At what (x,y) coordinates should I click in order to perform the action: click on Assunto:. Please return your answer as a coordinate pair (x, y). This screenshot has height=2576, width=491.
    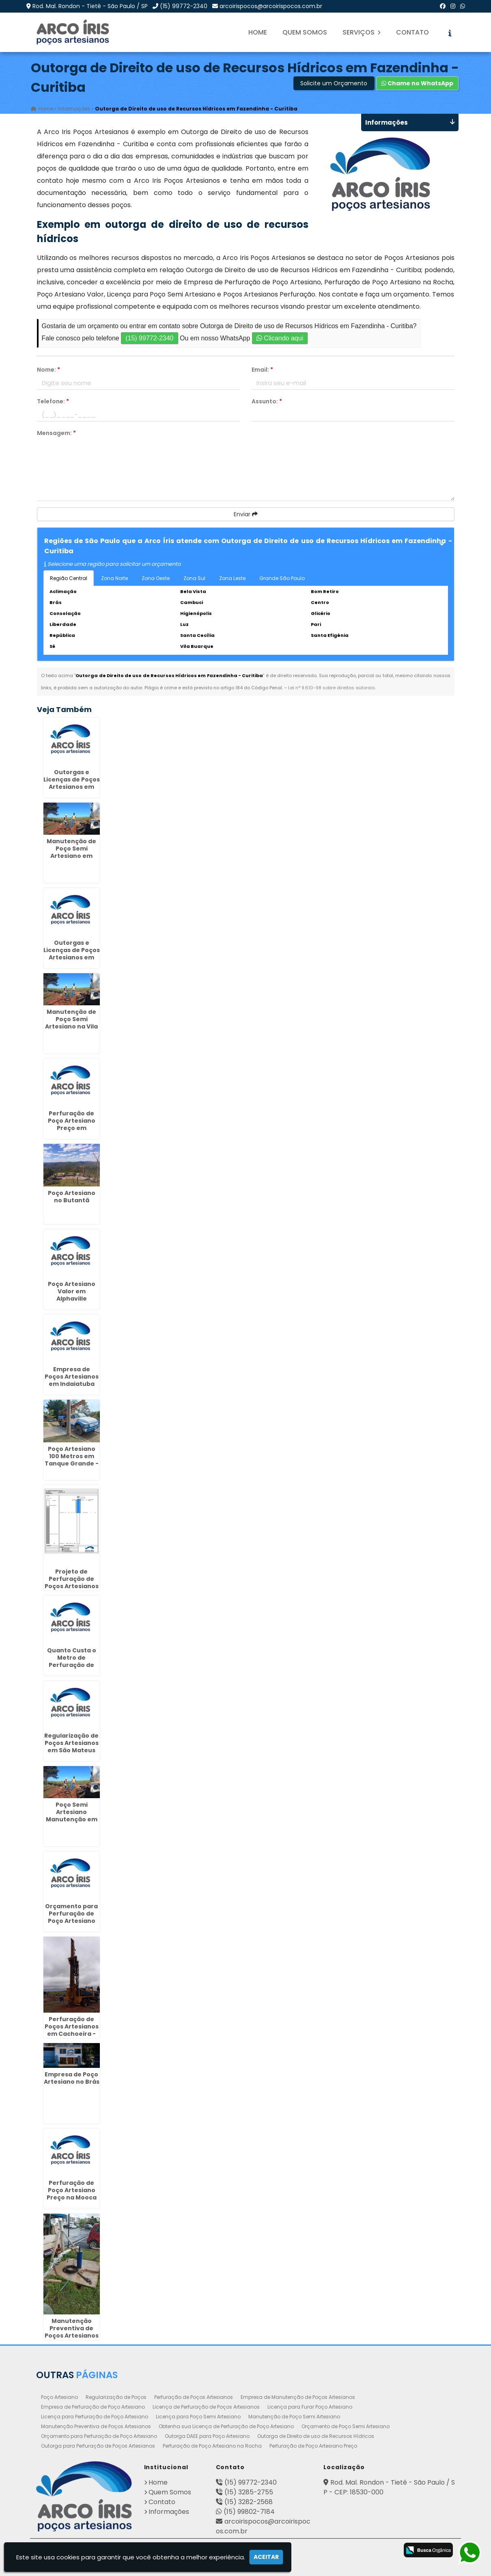
    Looking at the image, I should click on (267, 401).